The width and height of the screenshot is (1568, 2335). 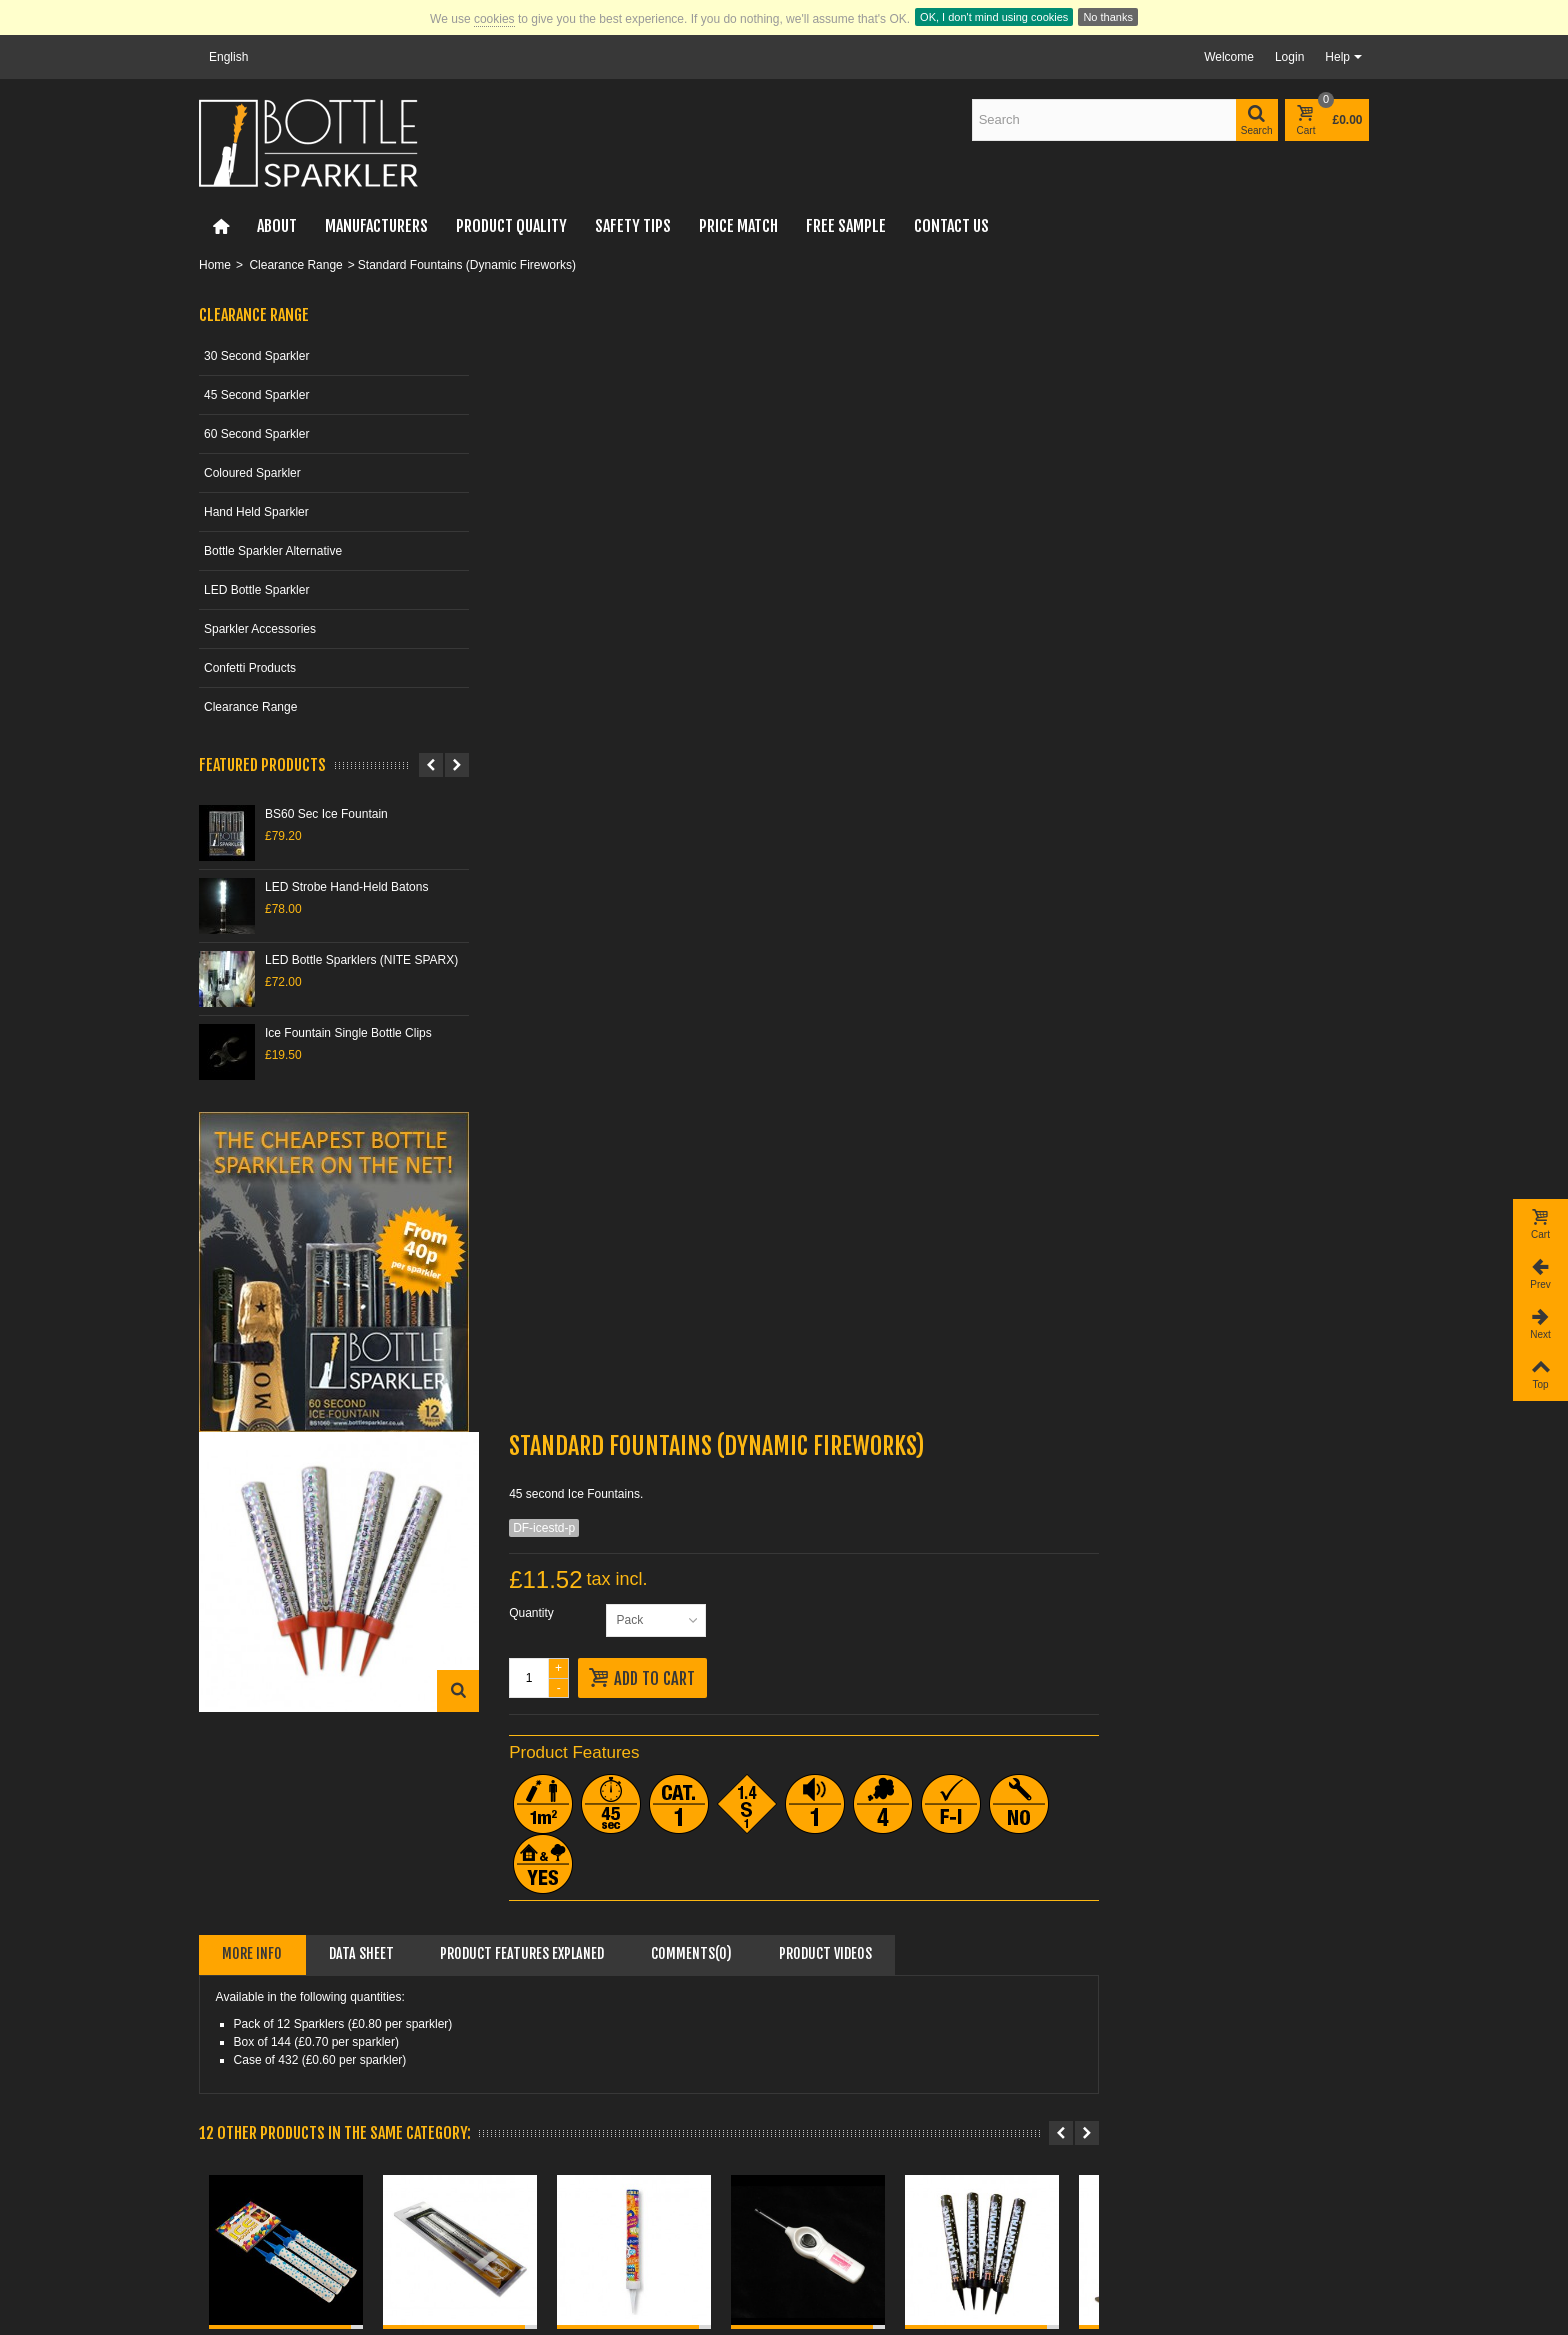 I want to click on Cheapest Sparklers, so click(x=858, y=2033).